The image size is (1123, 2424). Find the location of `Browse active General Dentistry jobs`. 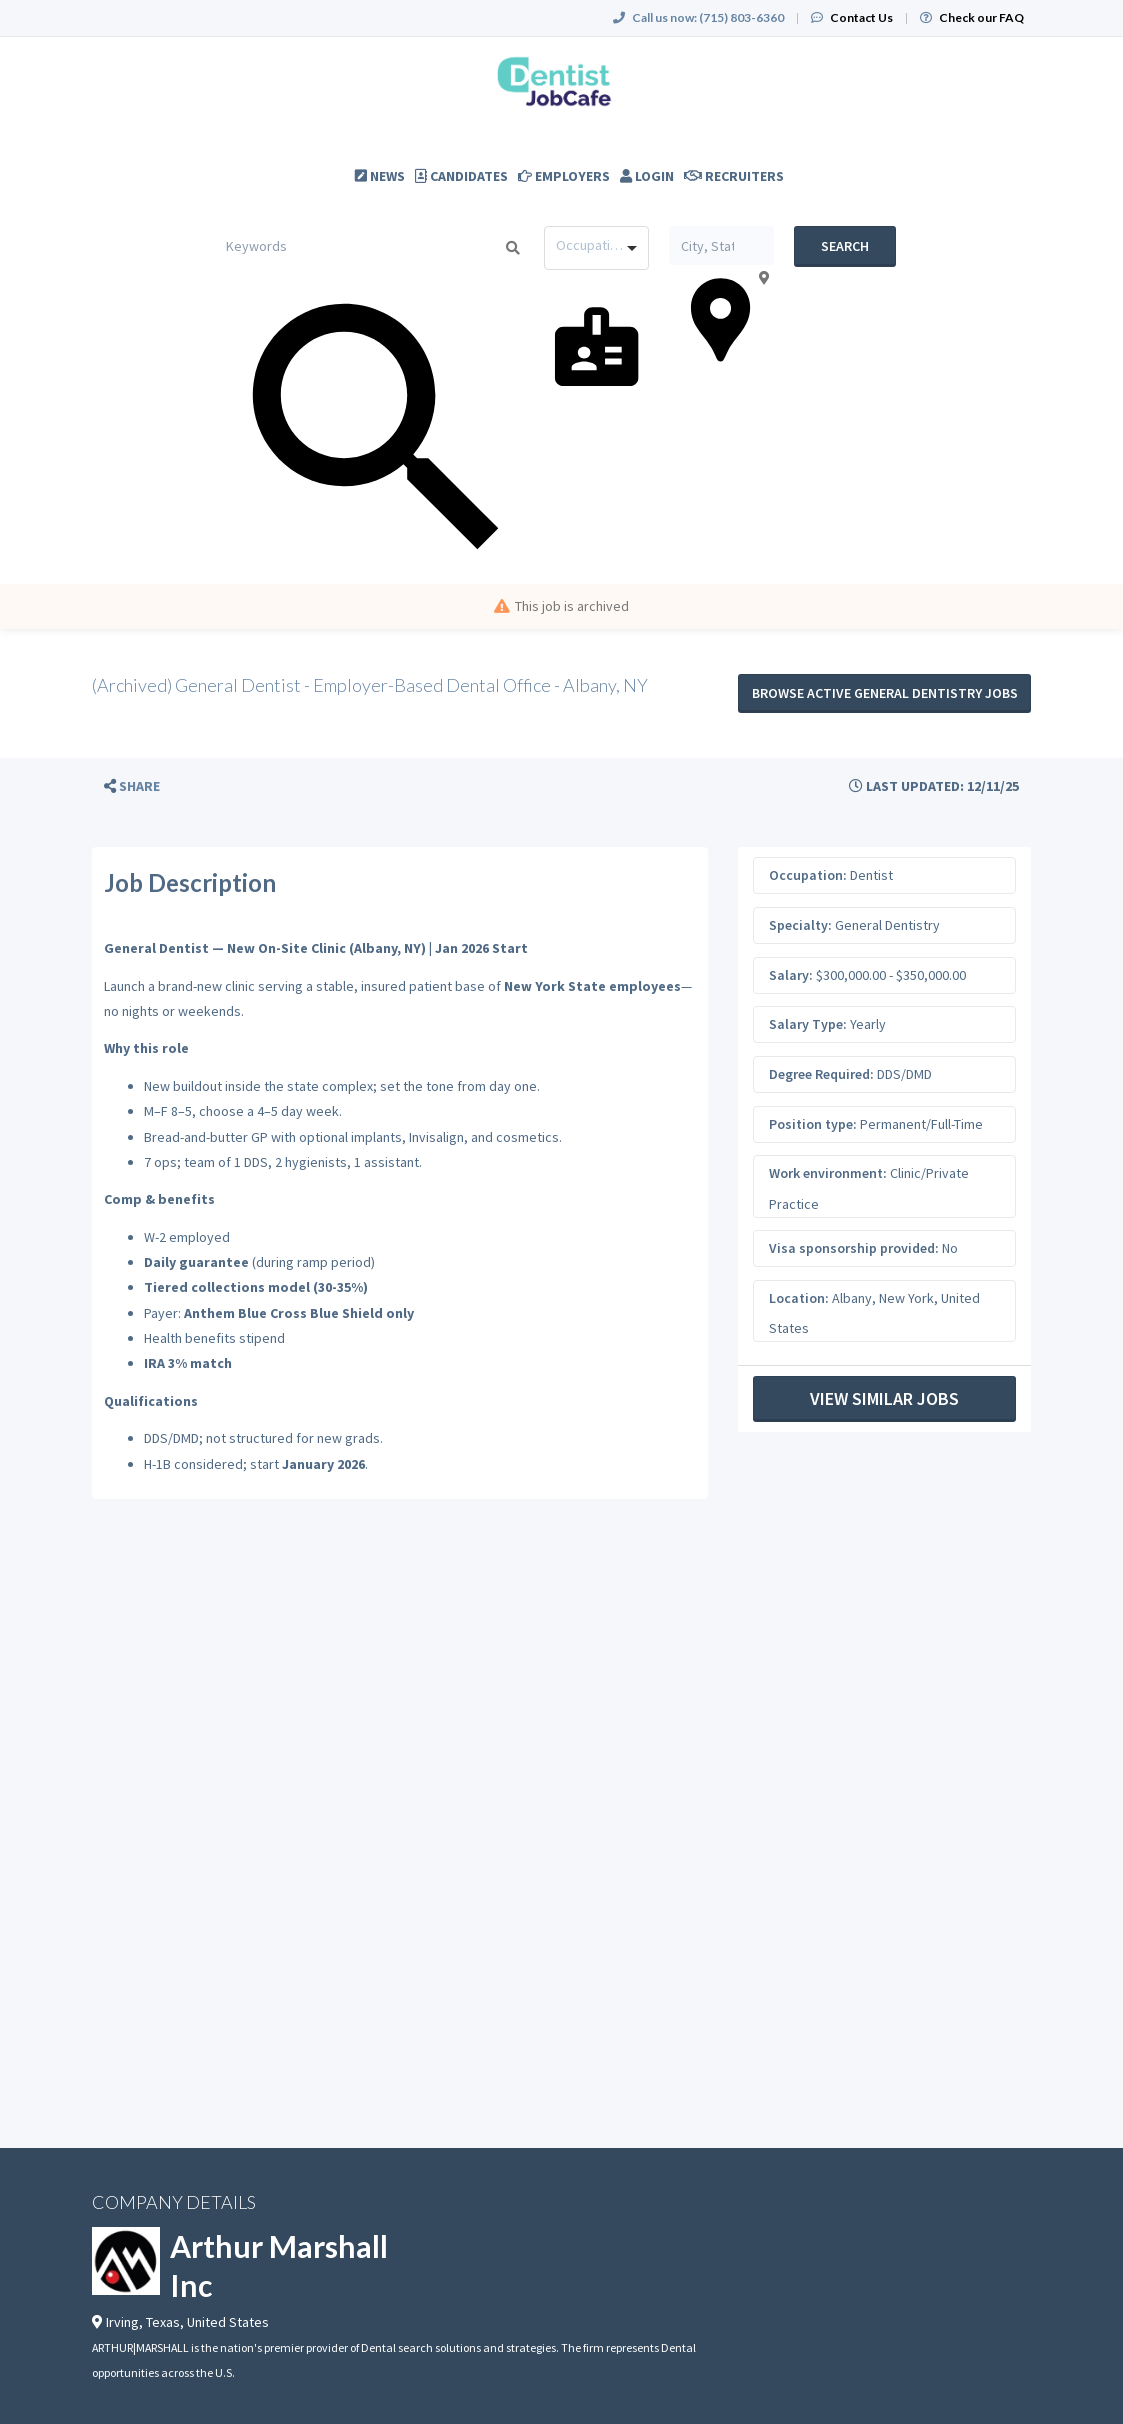

Browse active General Dentistry jobs is located at coordinates (885, 693).